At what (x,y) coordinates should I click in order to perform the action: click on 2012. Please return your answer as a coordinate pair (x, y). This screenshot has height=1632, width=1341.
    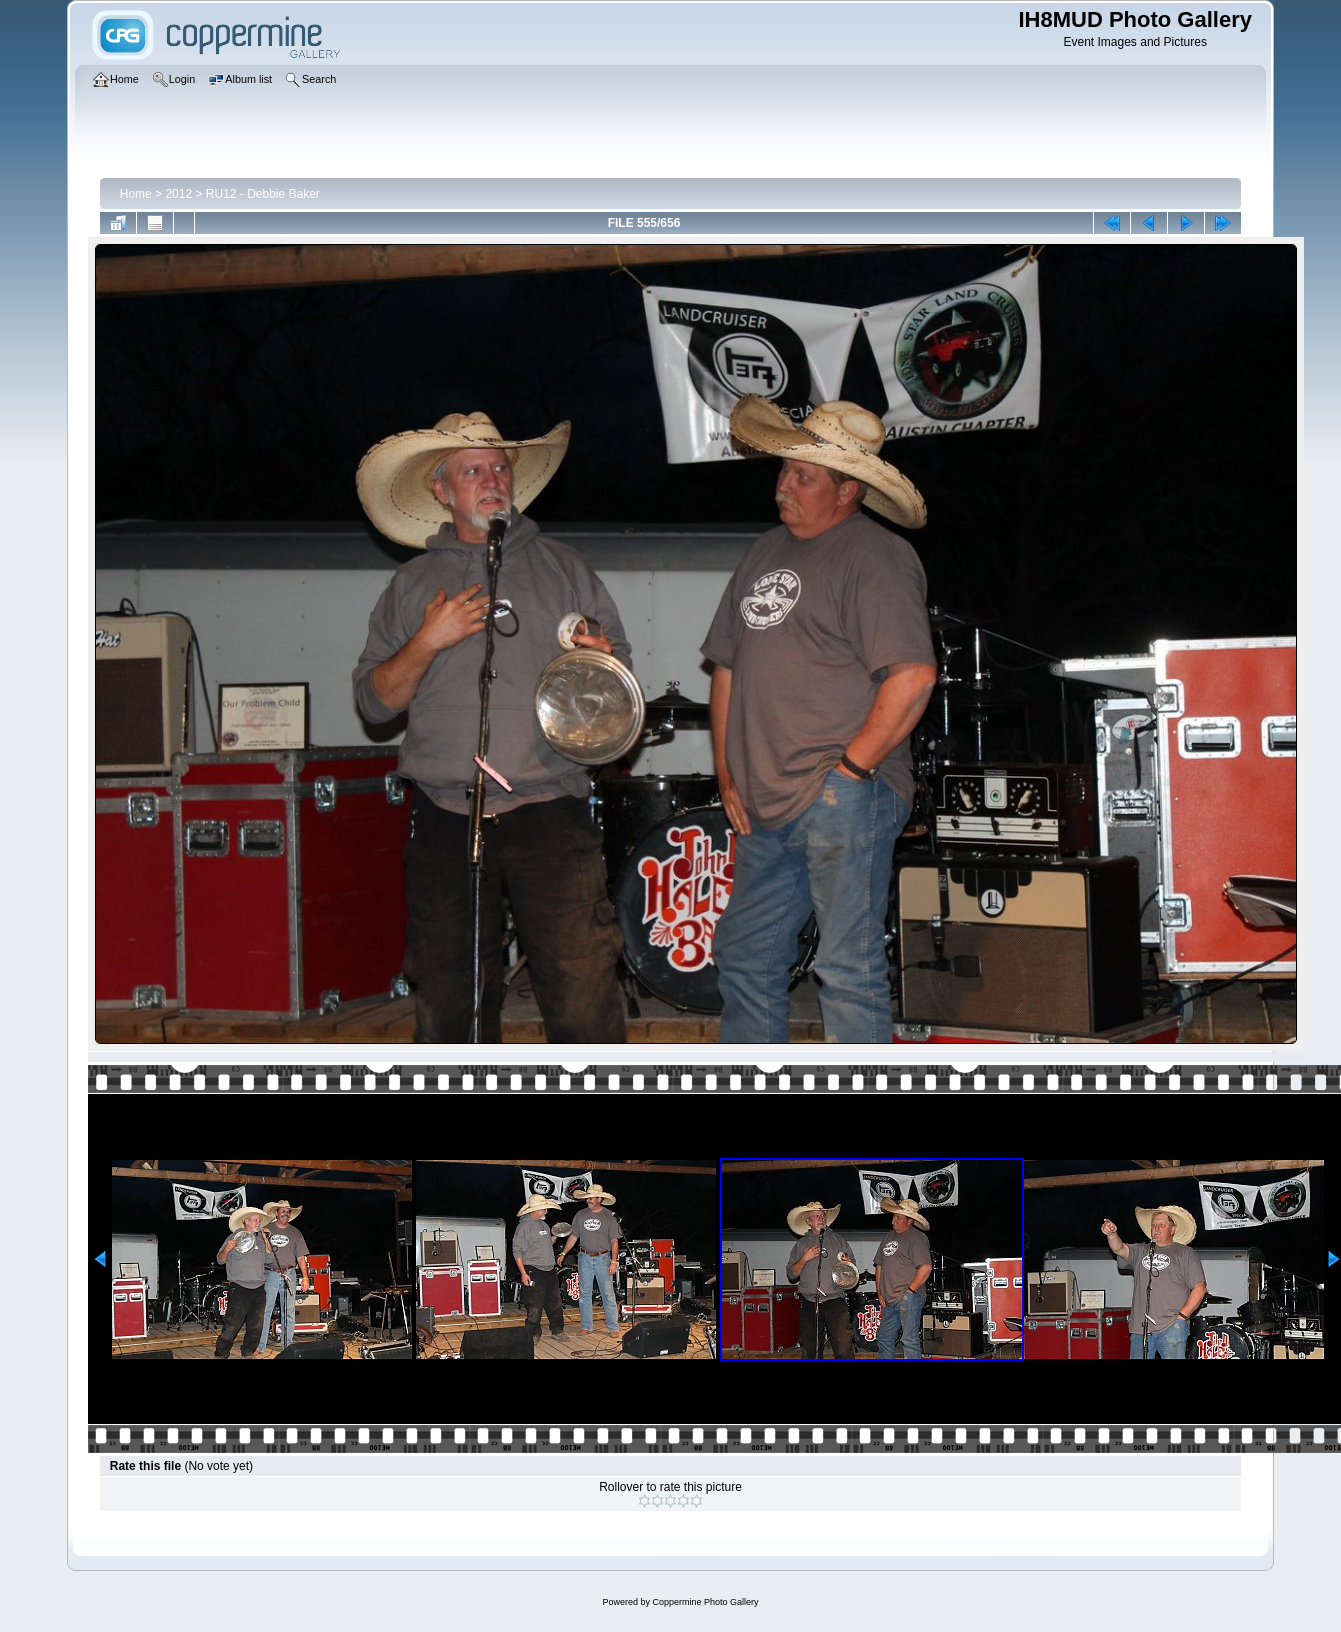
    Looking at the image, I should click on (178, 194).